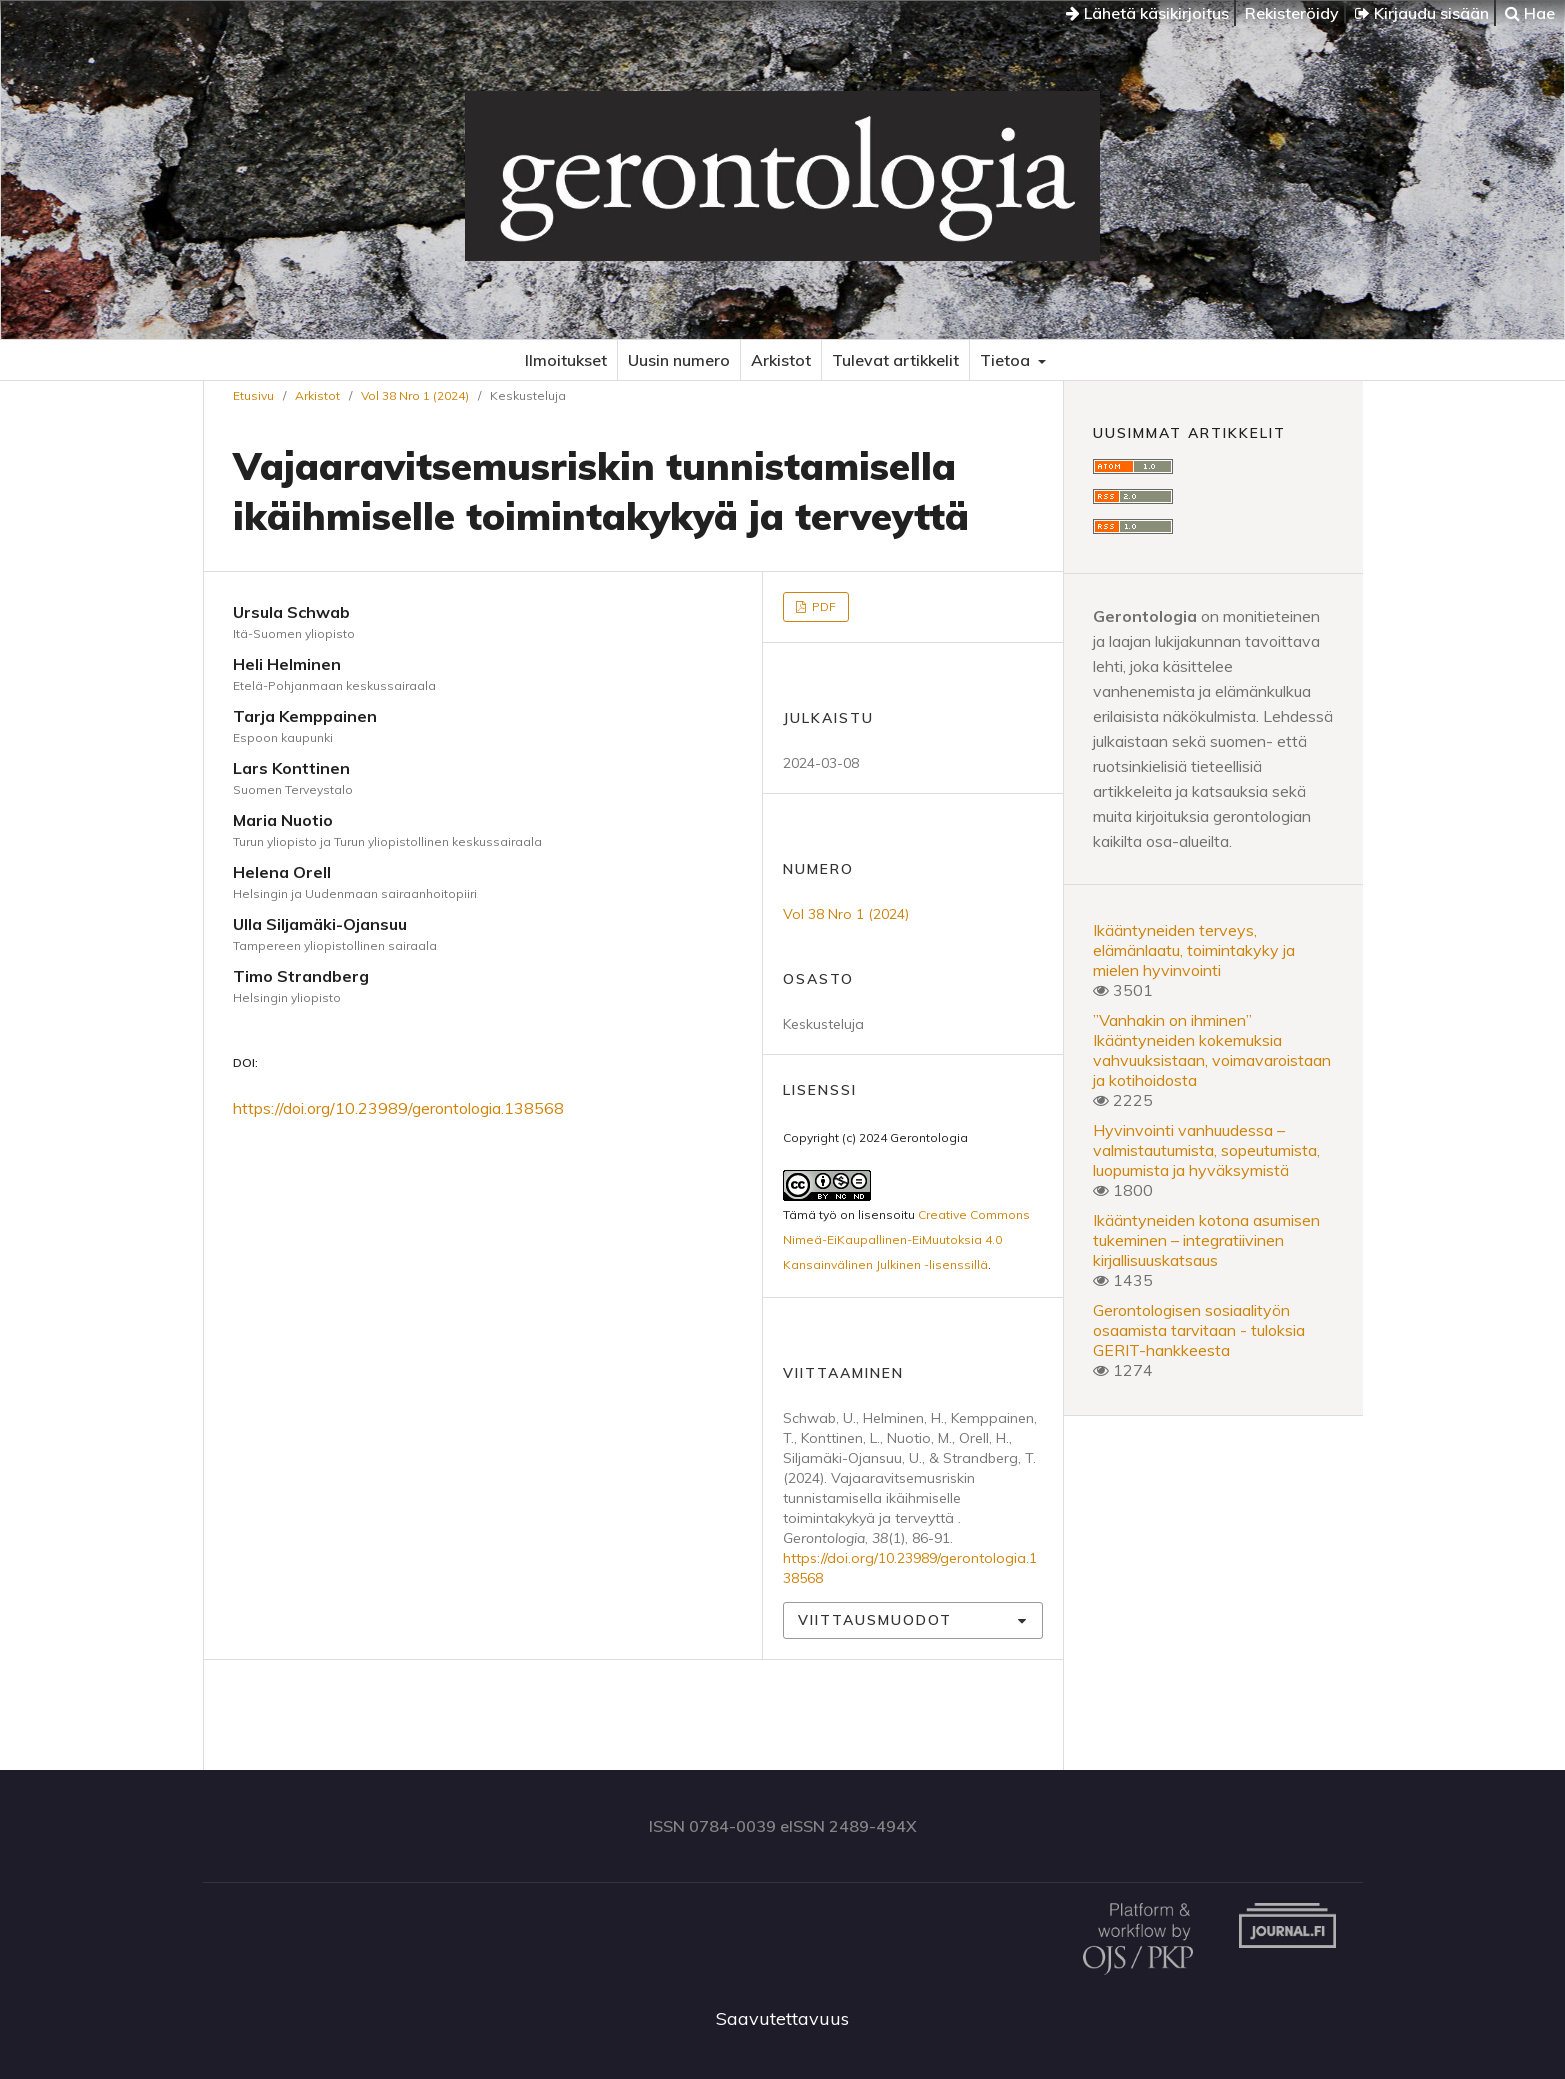  Describe the element at coordinates (679, 360) in the screenshot. I see `Uusin numero` at that location.